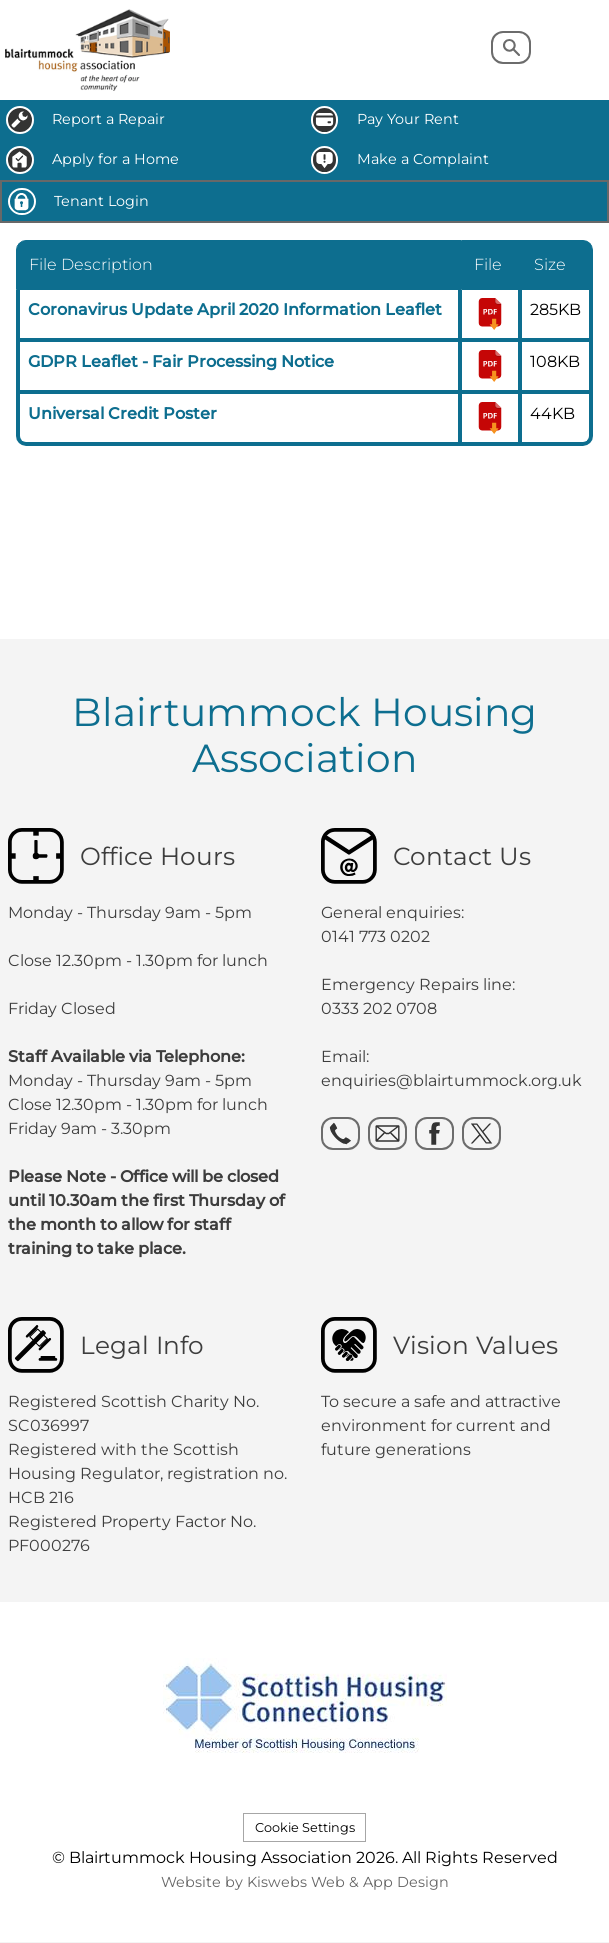  Describe the element at coordinates (235, 309) in the screenshot. I see `Coronavirus Update April 2020 Information Leaflet` at that location.